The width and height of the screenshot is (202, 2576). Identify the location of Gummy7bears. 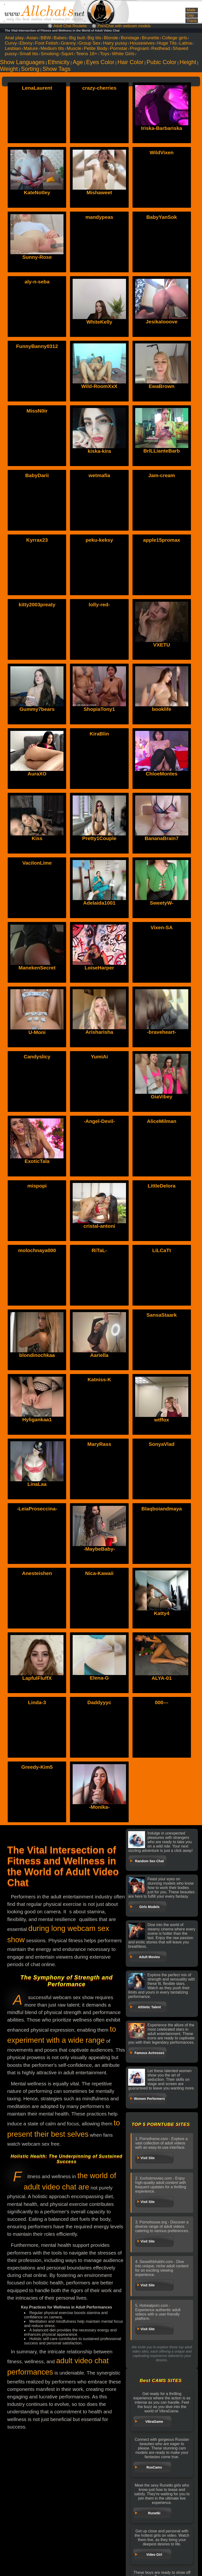
(37, 709).